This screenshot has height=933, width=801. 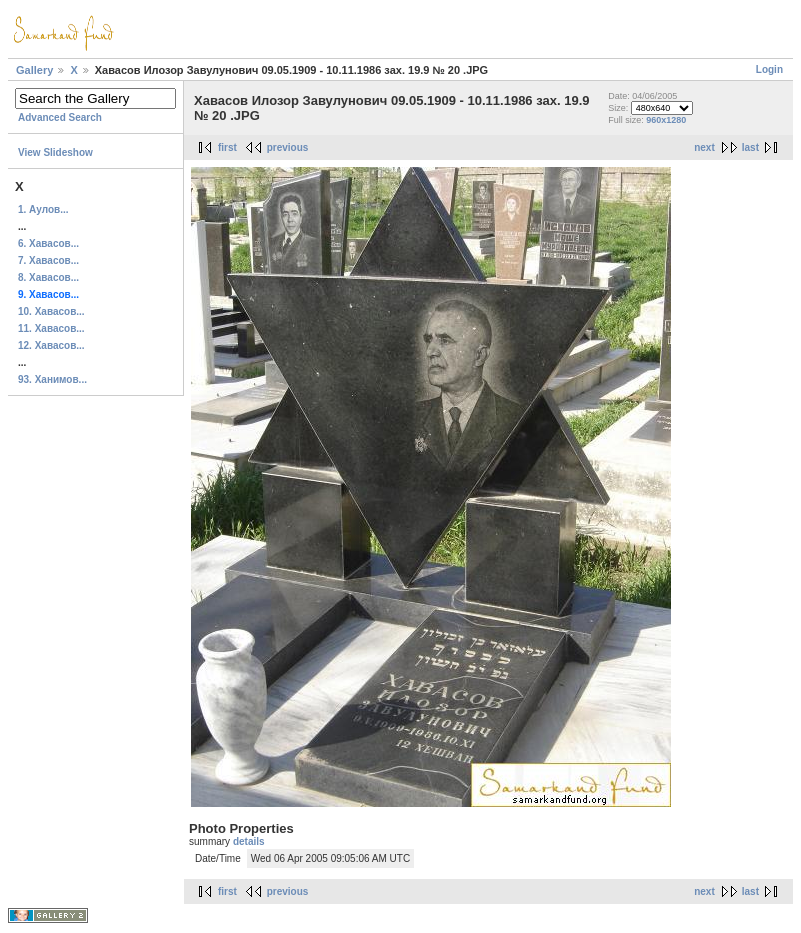 What do you see at coordinates (249, 841) in the screenshot?
I see `details` at bounding box center [249, 841].